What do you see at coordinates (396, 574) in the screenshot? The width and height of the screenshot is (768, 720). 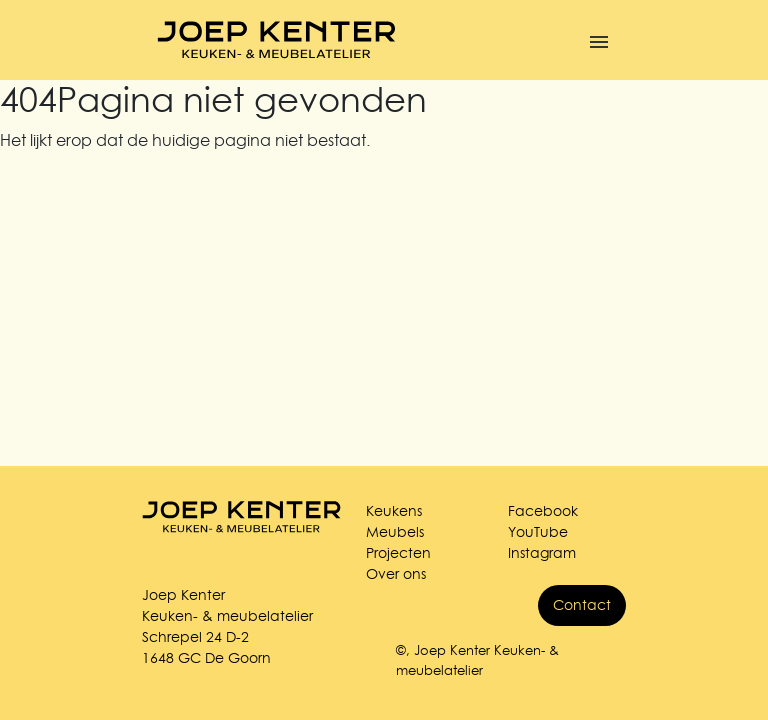 I see `Over ons` at bounding box center [396, 574].